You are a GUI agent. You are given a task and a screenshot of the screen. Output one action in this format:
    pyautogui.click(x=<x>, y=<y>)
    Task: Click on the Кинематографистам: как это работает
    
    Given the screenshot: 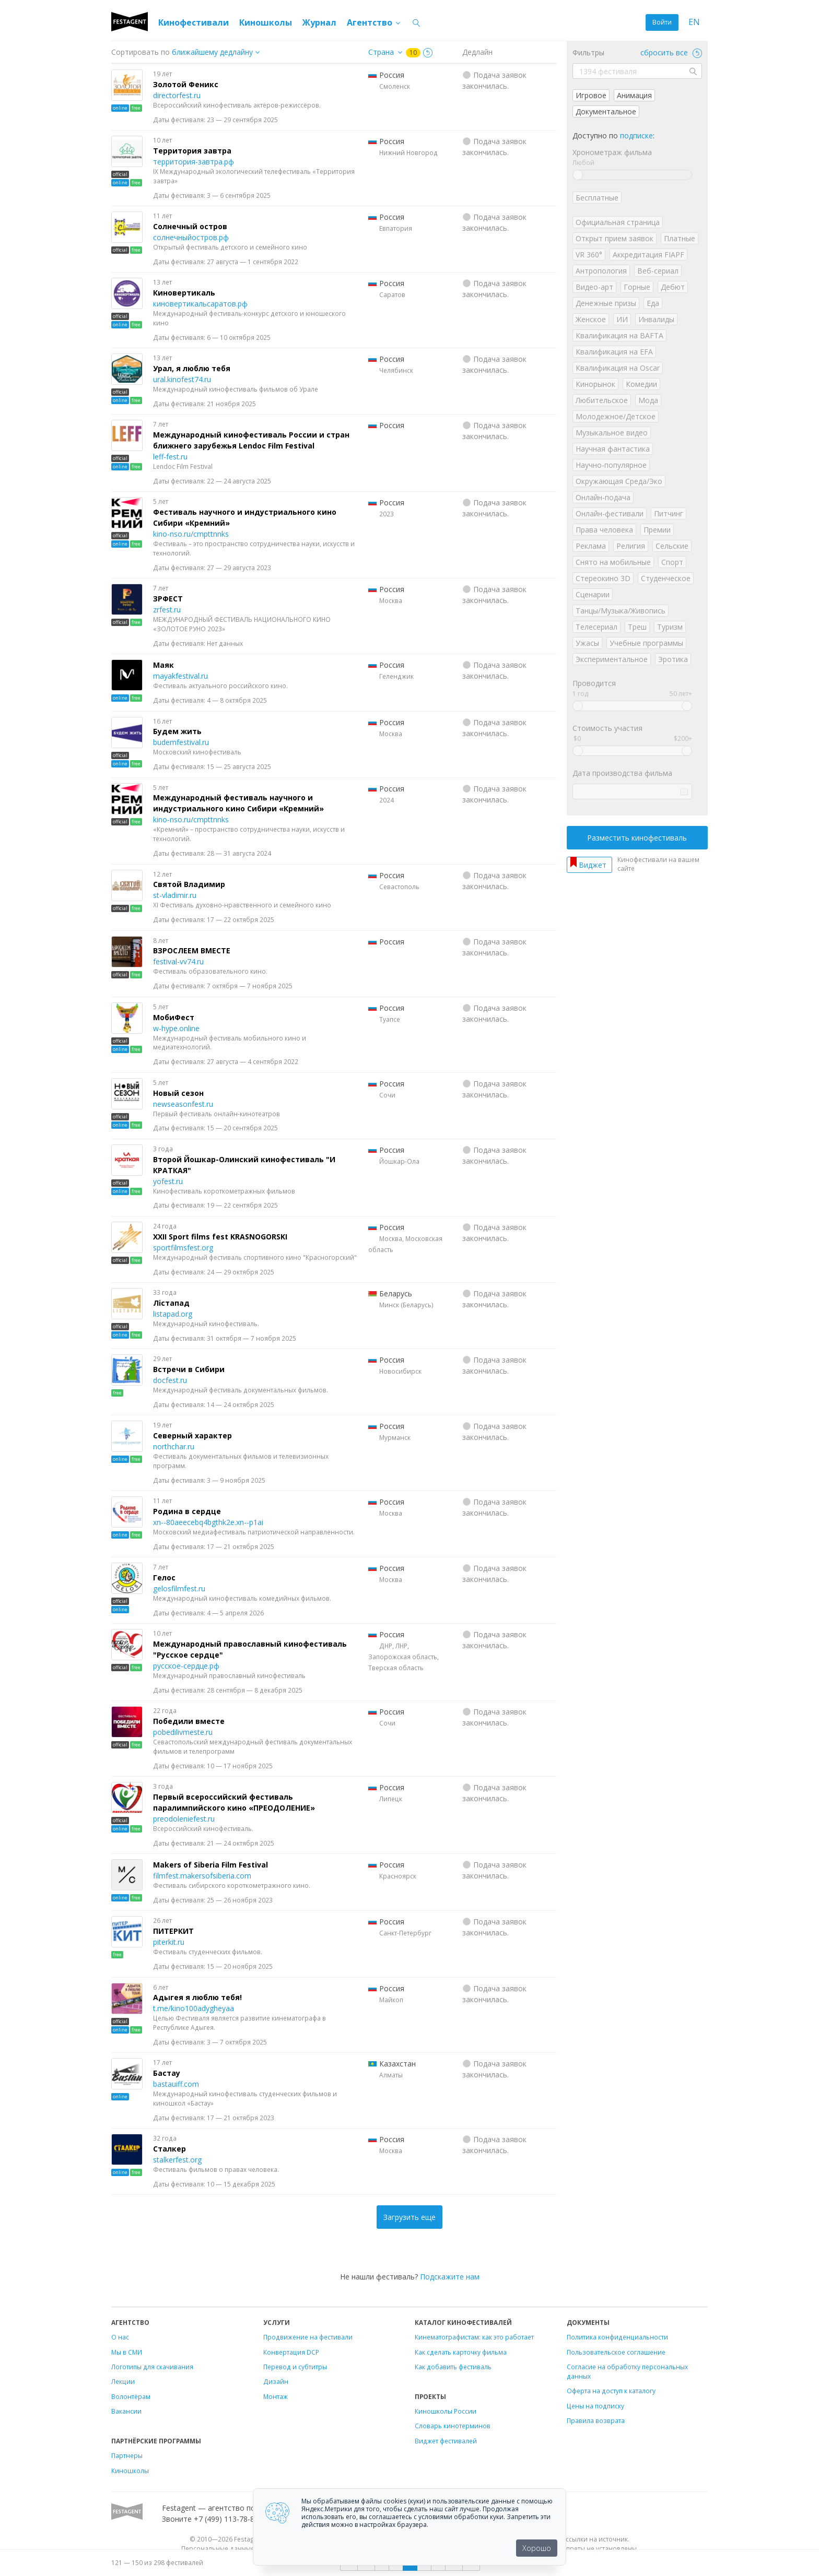 What is the action you would take?
    pyautogui.click(x=474, y=2337)
    